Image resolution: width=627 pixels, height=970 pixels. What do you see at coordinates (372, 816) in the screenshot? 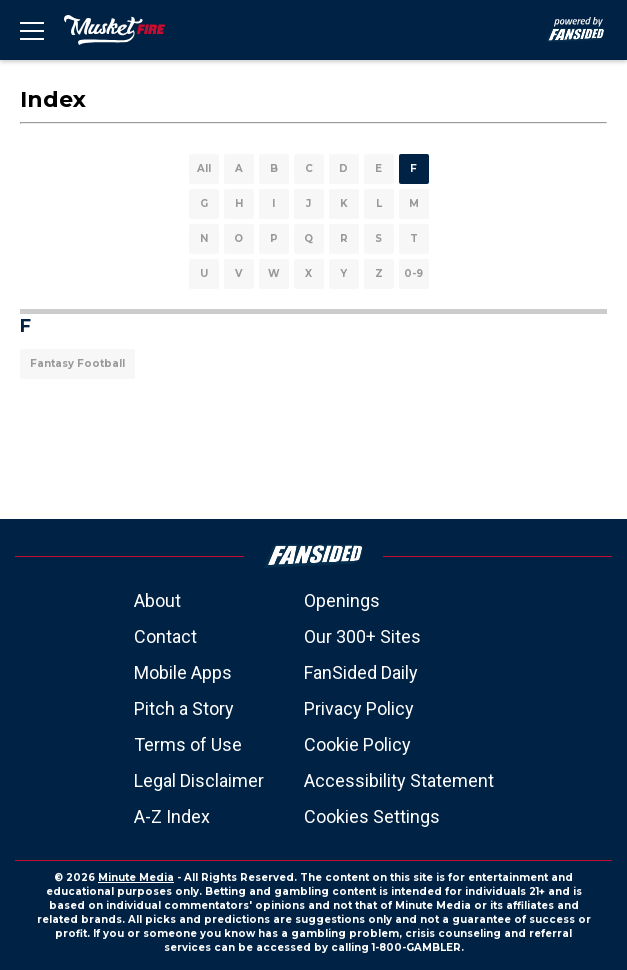
I see `Cookies Settings` at bounding box center [372, 816].